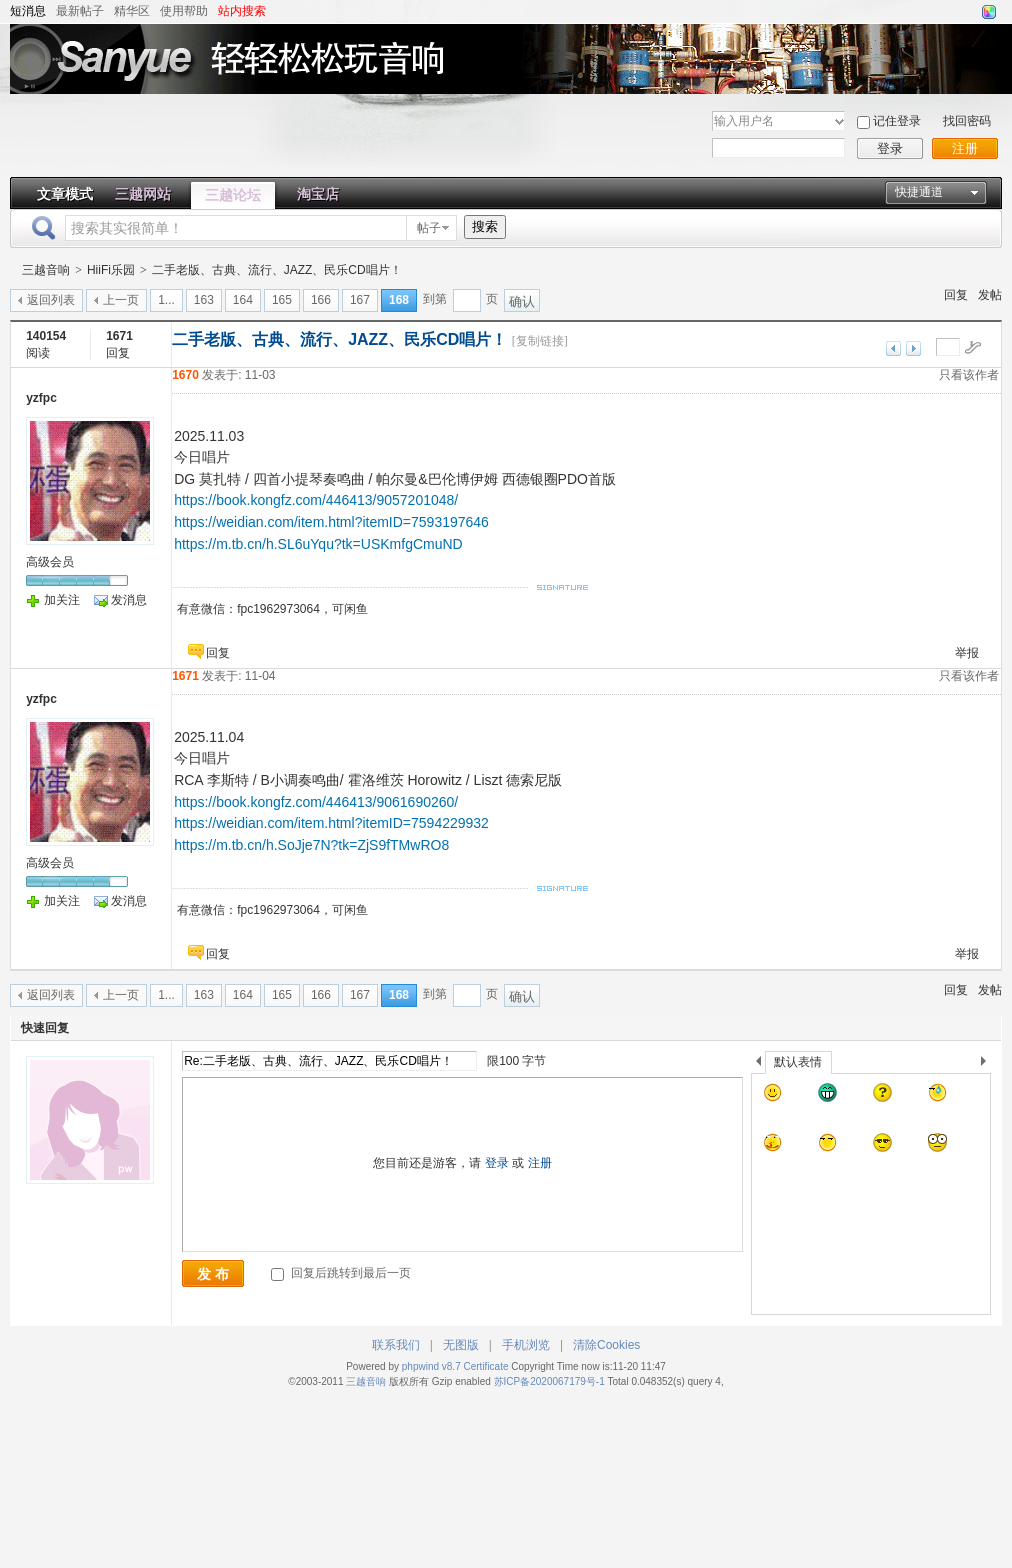  I want to click on 联系我们, so click(396, 1345).